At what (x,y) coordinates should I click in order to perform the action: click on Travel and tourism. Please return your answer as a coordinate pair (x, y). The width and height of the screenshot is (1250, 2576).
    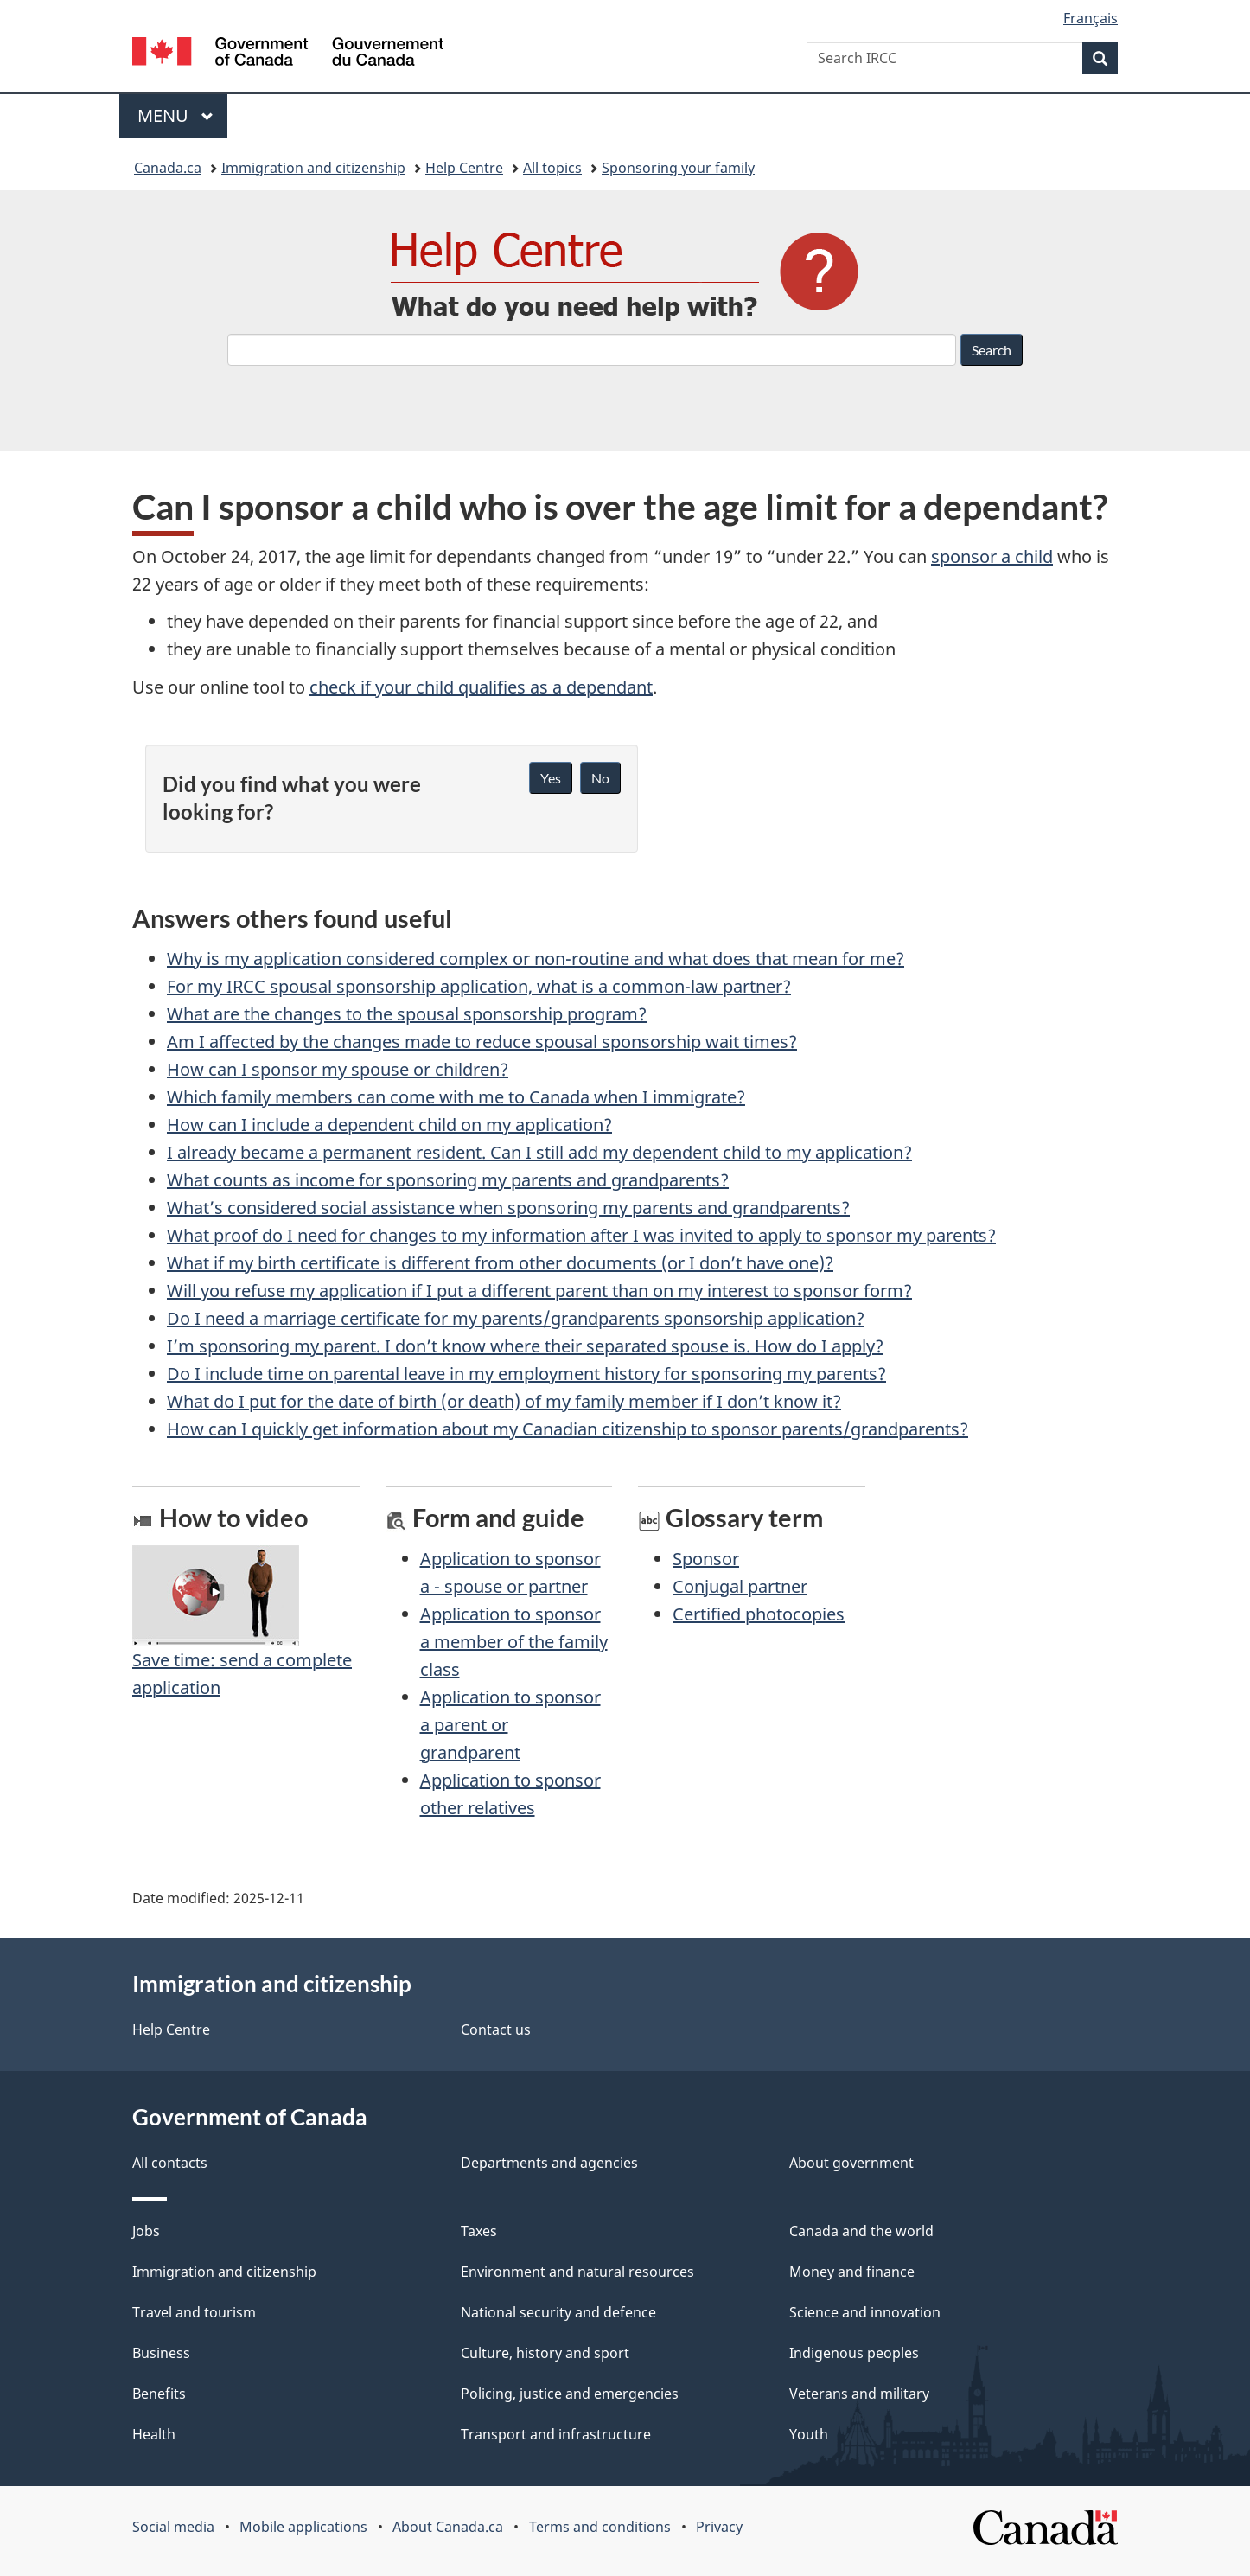
    Looking at the image, I should click on (194, 2312).